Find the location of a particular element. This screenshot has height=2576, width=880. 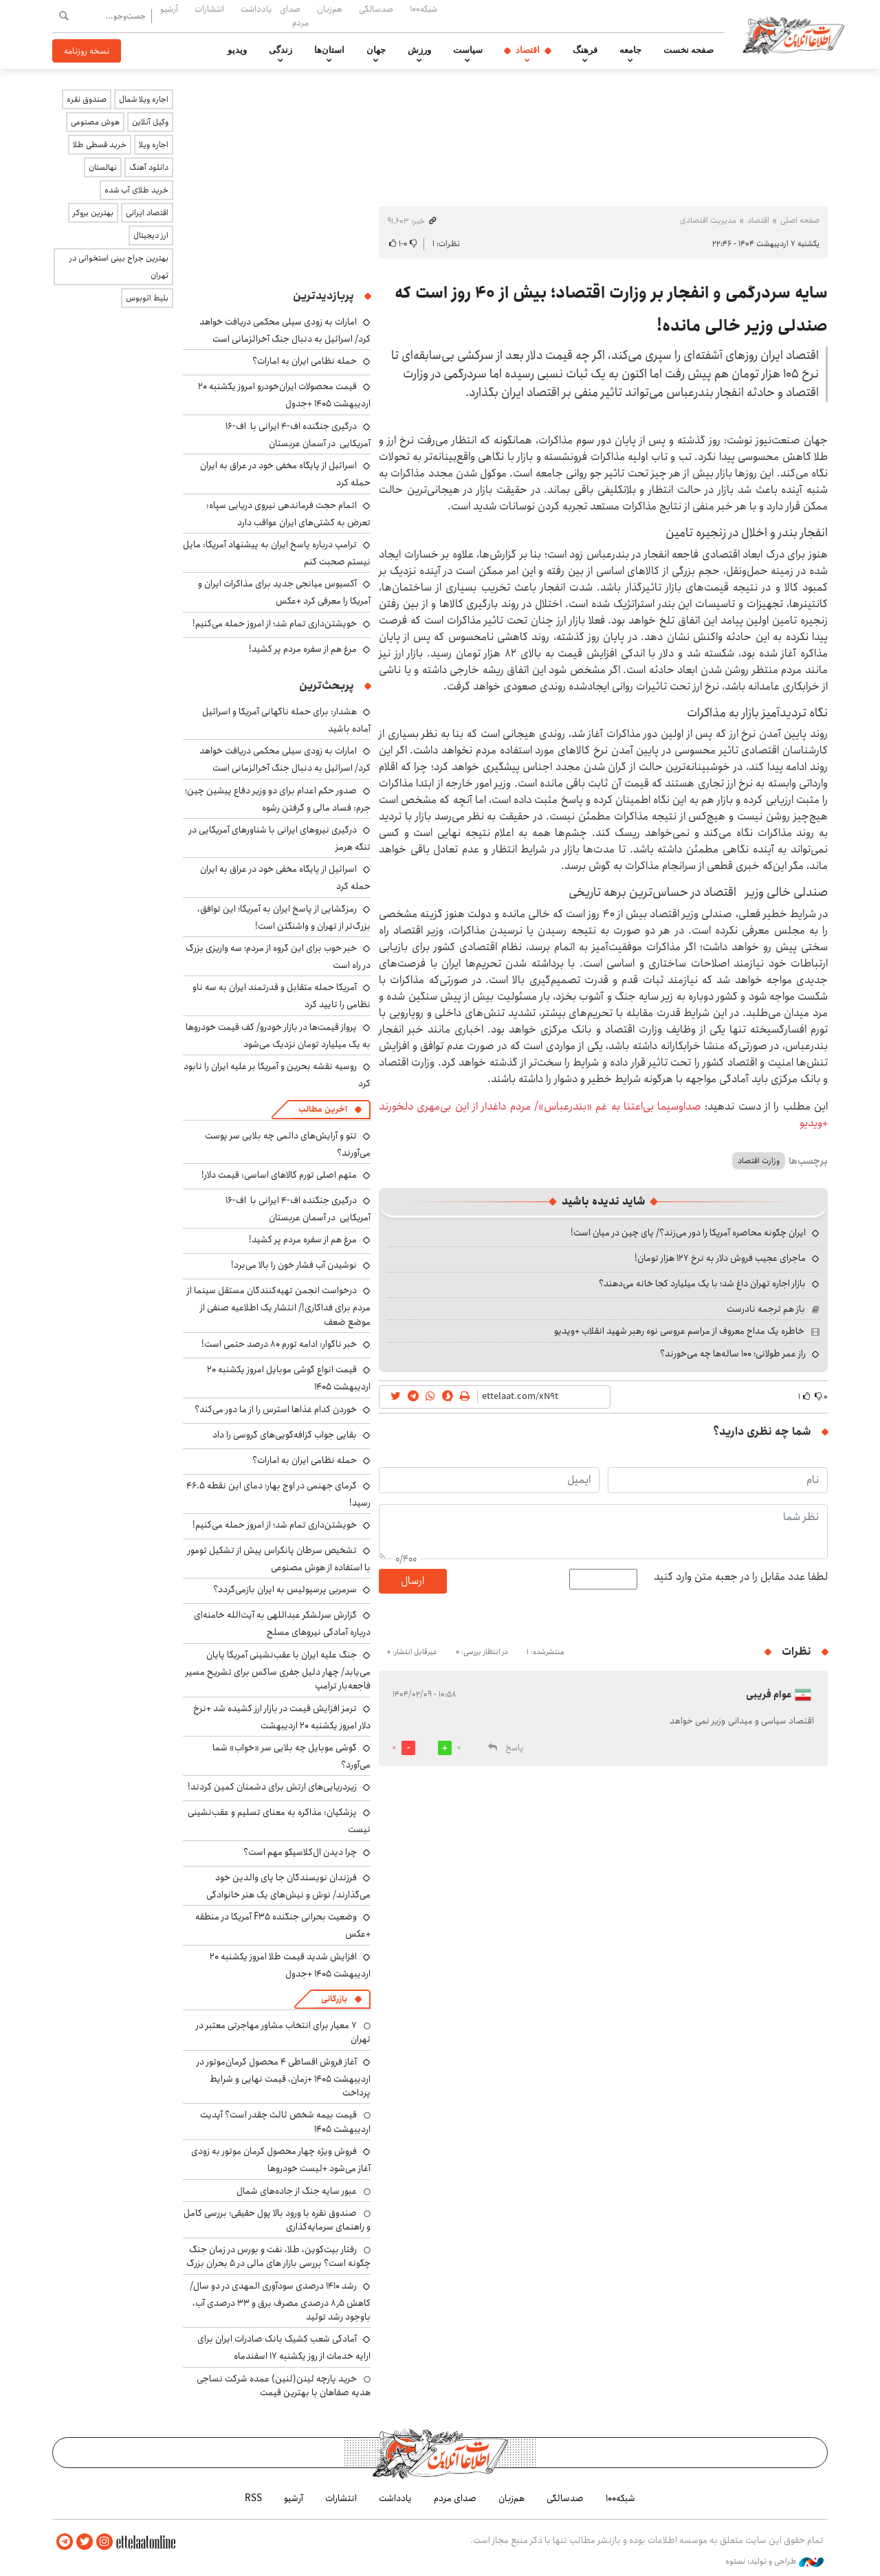

صفحه اصلی is located at coordinates (800, 220).